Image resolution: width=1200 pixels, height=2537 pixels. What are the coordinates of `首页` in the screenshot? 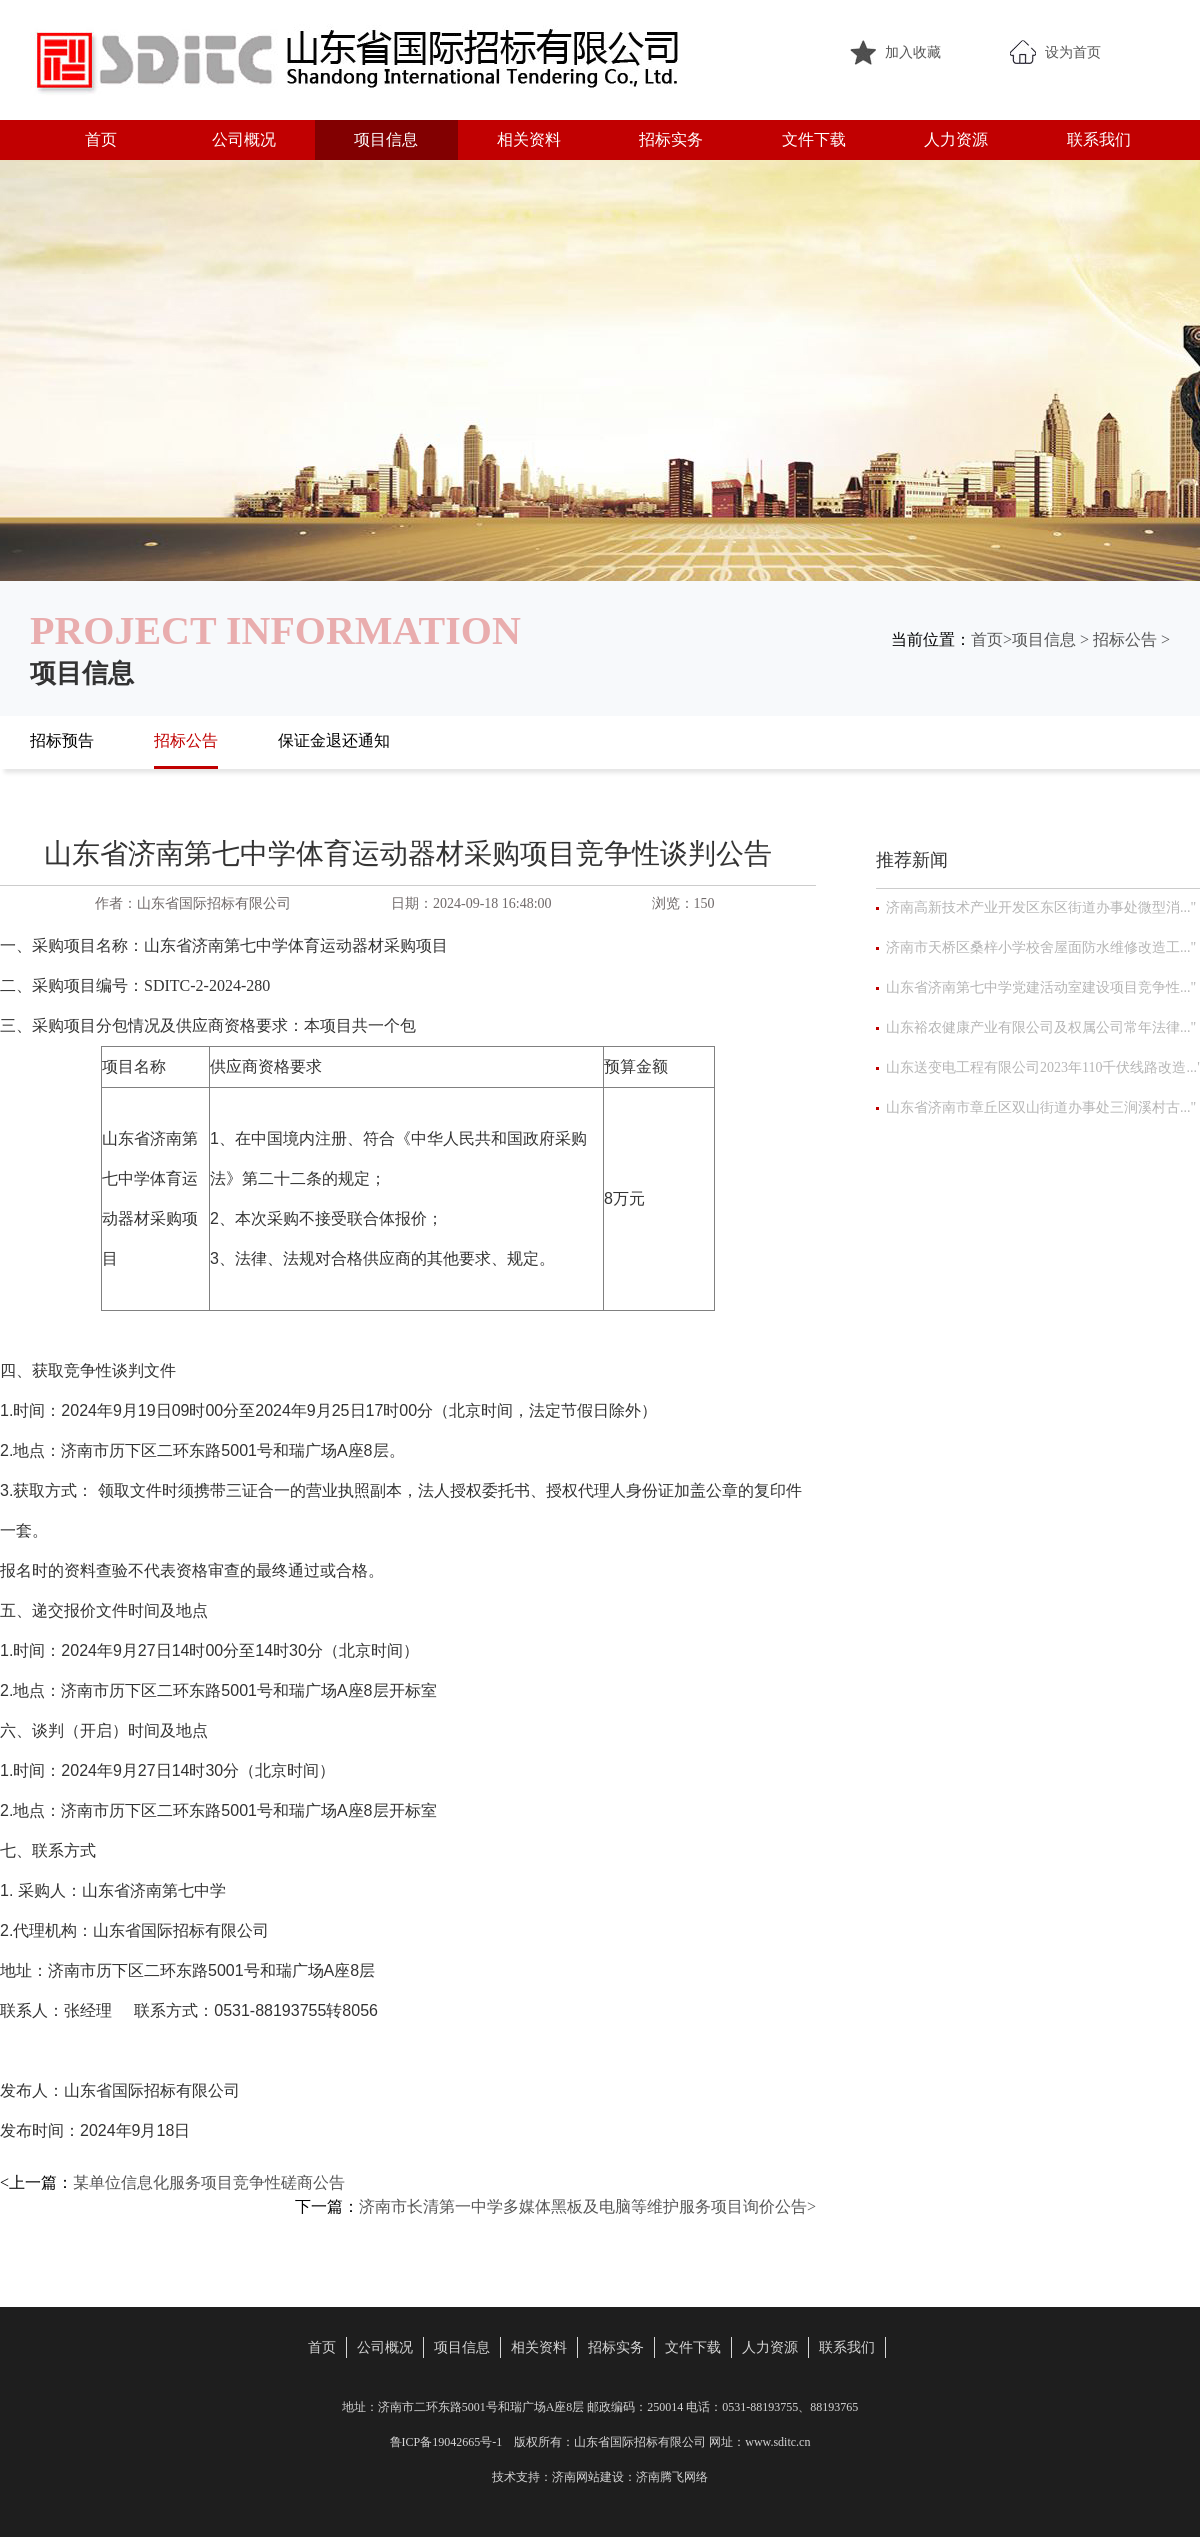 It's located at (101, 139).